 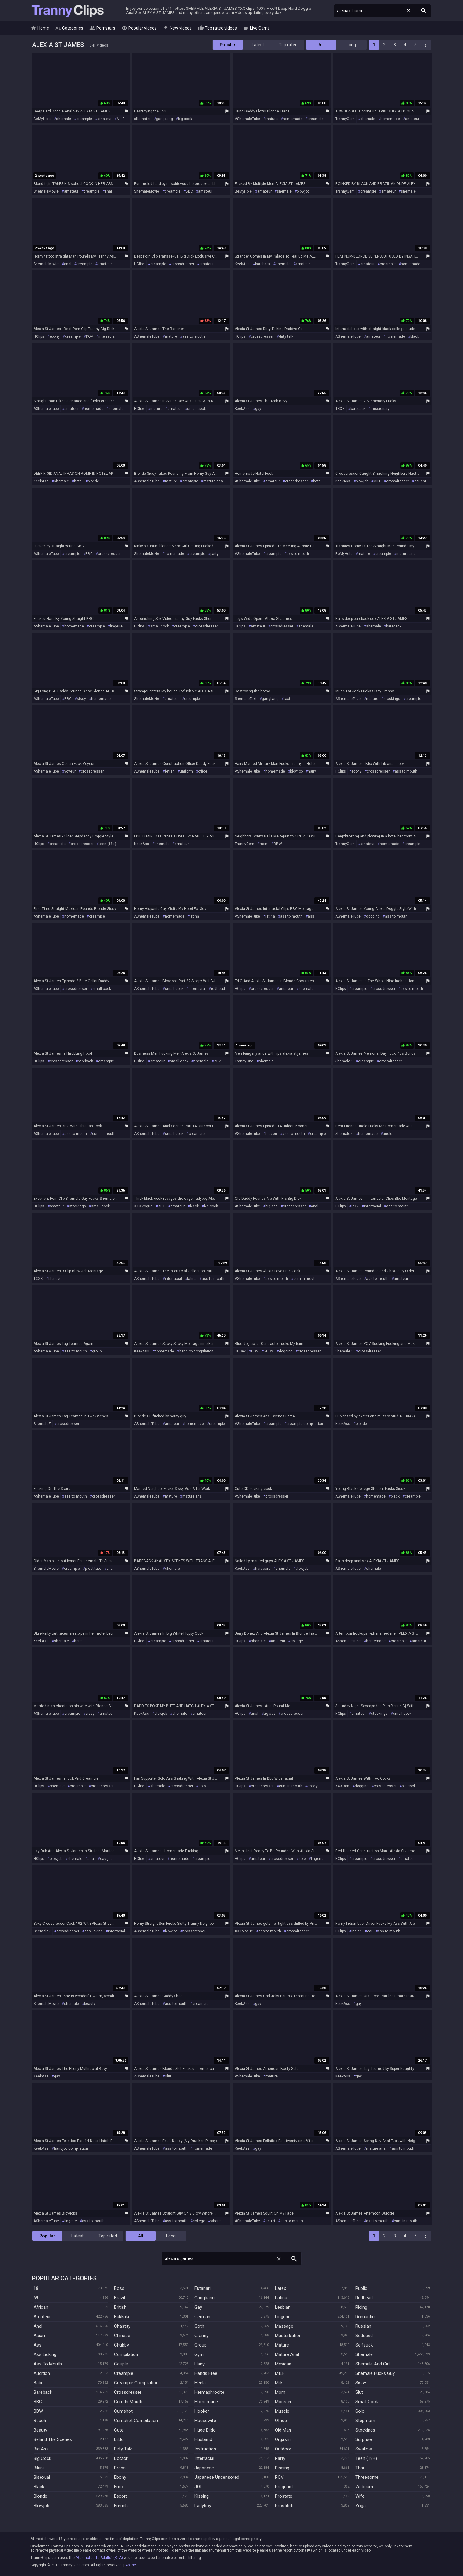 What do you see at coordinates (41, 2307) in the screenshot?
I see `African` at bounding box center [41, 2307].